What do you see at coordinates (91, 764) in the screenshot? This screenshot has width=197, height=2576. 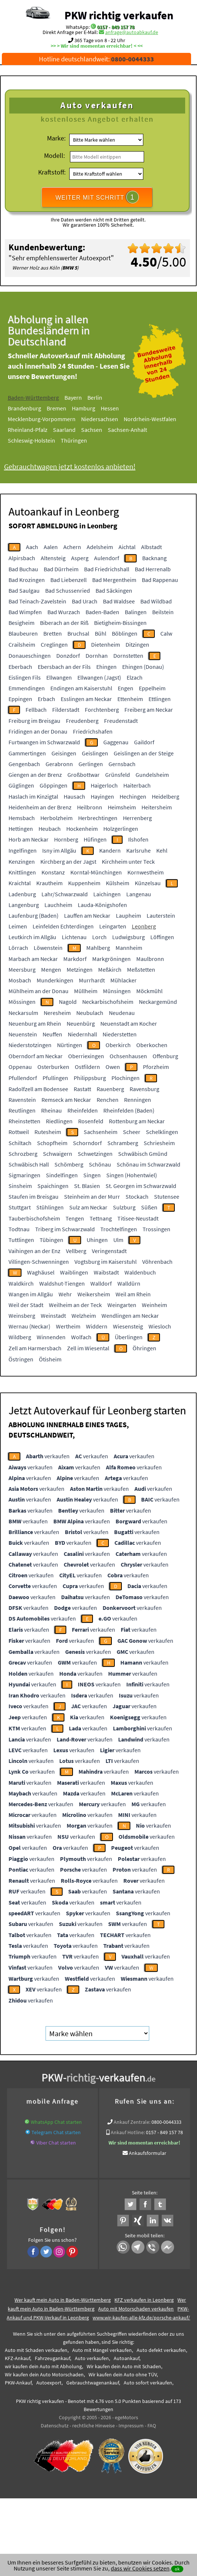 I see `Gerlingen` at bounding box center [91, 764].